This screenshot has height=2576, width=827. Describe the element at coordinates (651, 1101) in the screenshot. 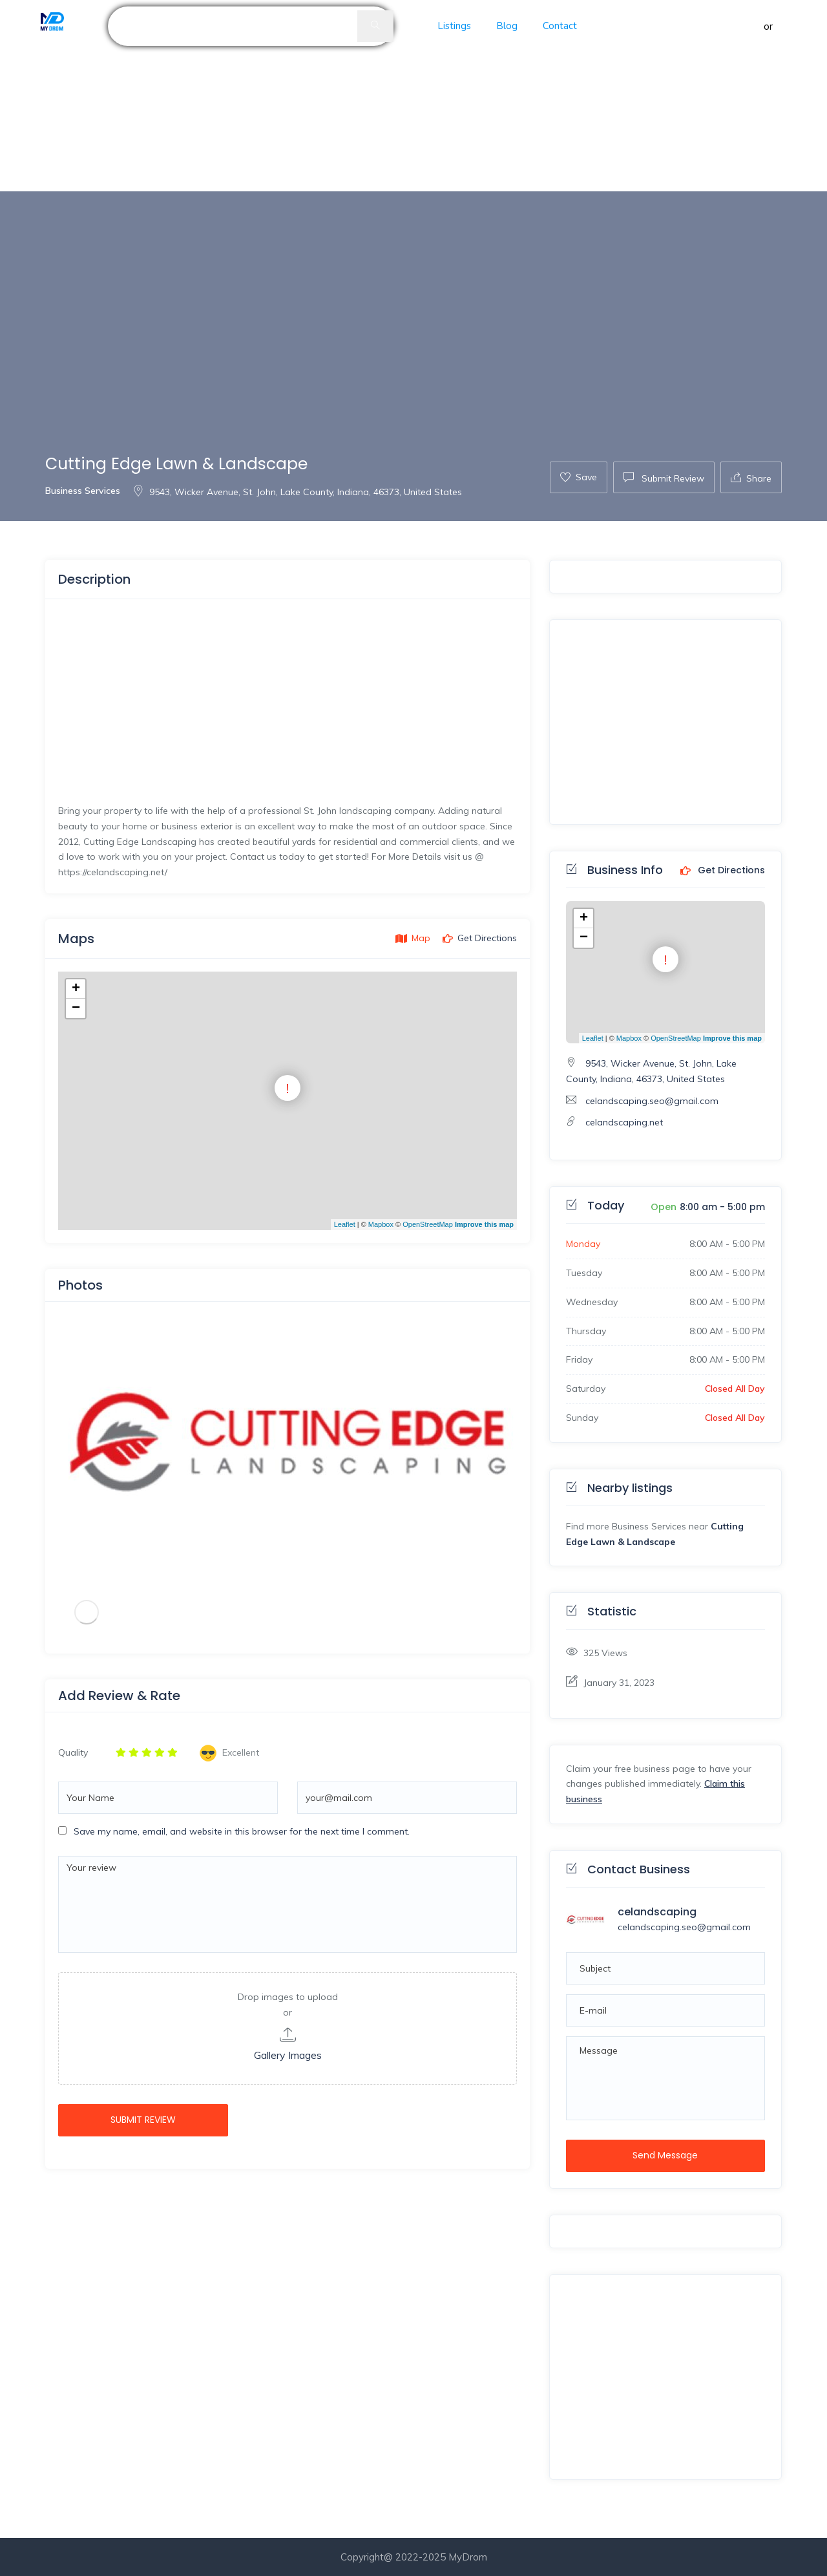

I see `celandscaping.seo@gmail.com` at that location.